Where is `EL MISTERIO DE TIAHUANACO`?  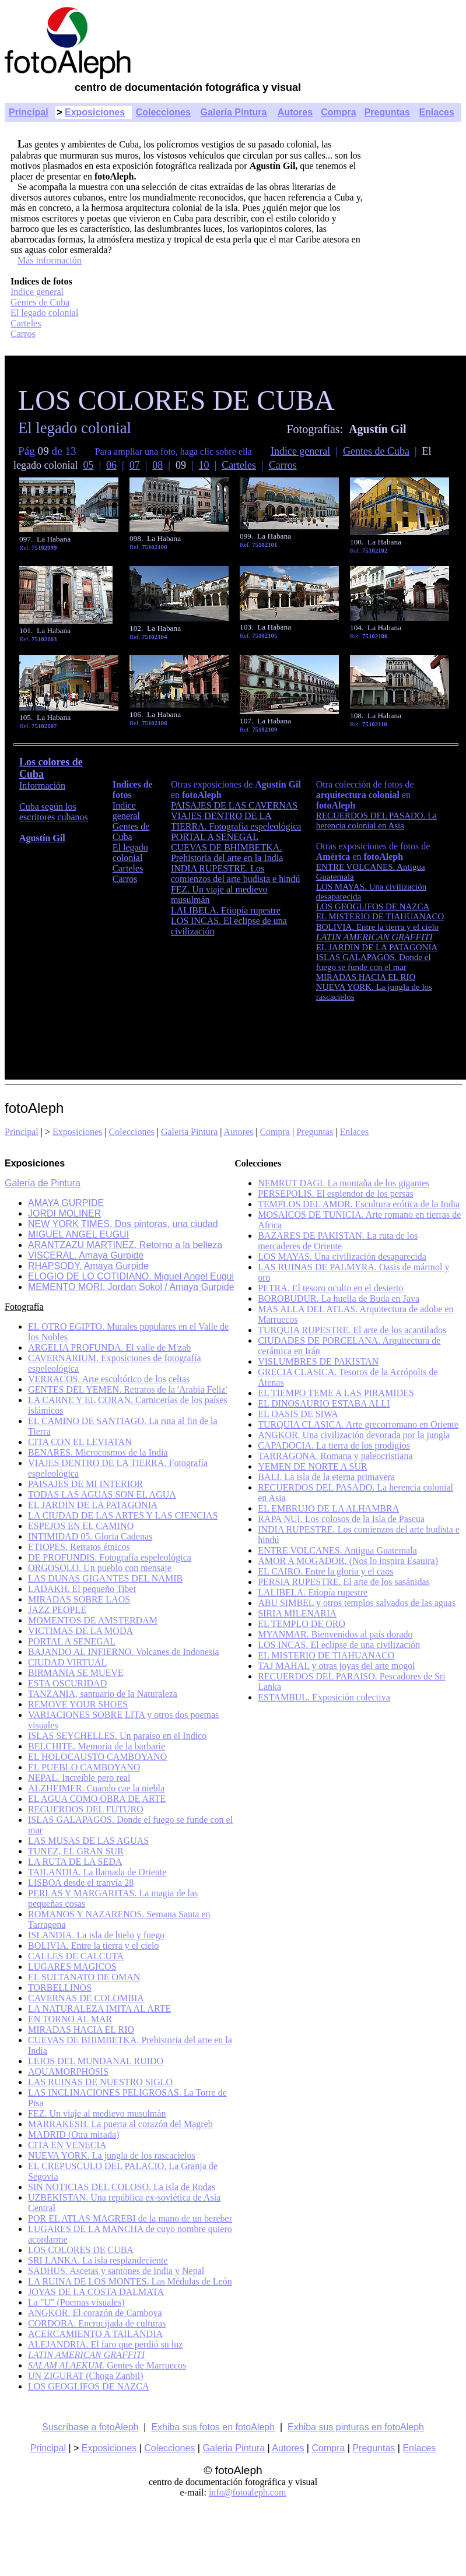
EL MISTERIO DE TIAHUANACO is located at coordinates (326, 1655).